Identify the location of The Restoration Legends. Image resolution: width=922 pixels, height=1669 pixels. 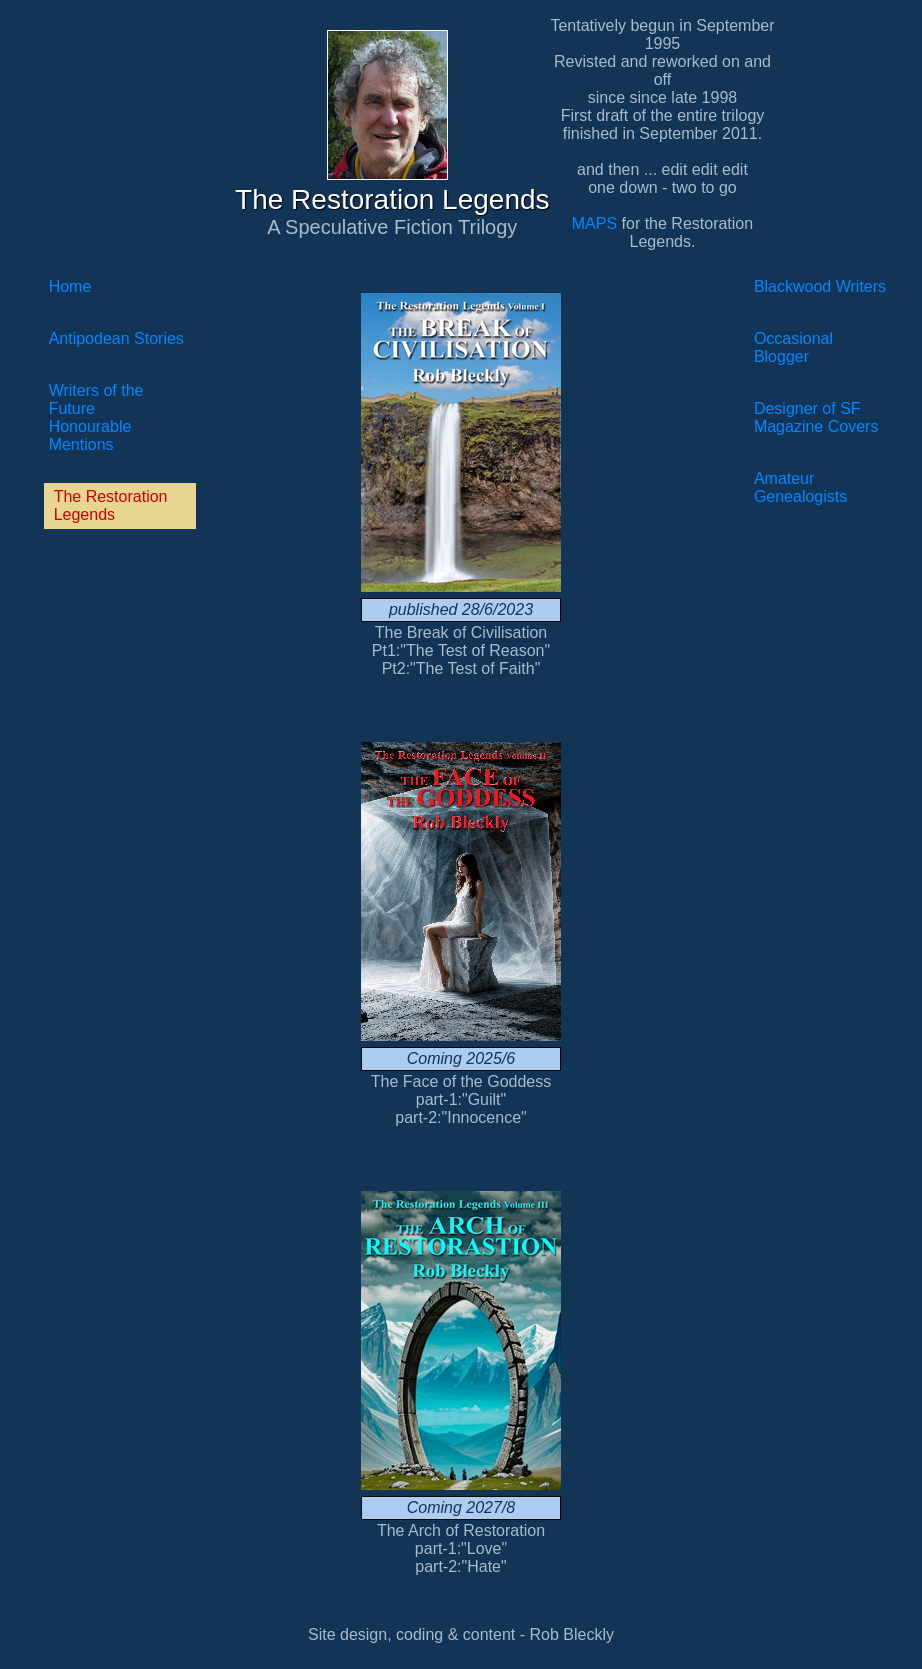
(111, 505).